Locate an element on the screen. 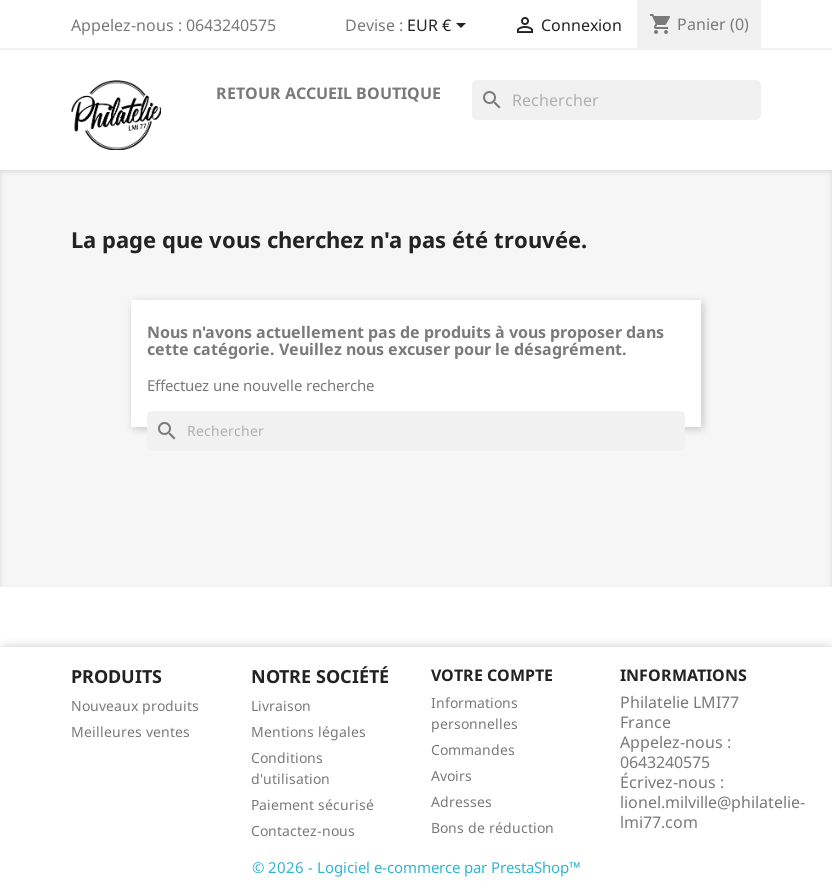 This screenshot has width=832, height=893. [Sélecteur de devise] is located at coordinates (440, 27).